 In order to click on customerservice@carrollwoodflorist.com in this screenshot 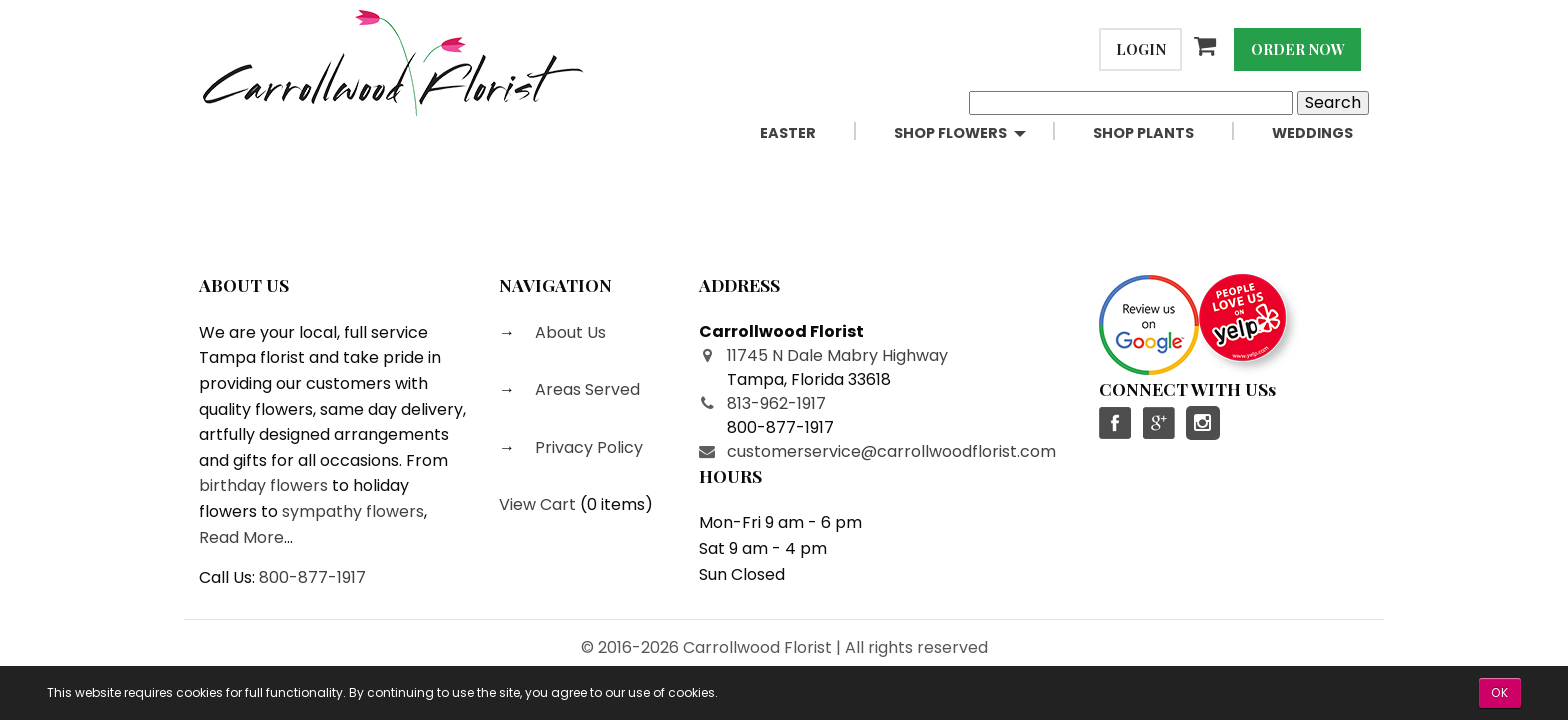, I will do `click(891, 451)`.